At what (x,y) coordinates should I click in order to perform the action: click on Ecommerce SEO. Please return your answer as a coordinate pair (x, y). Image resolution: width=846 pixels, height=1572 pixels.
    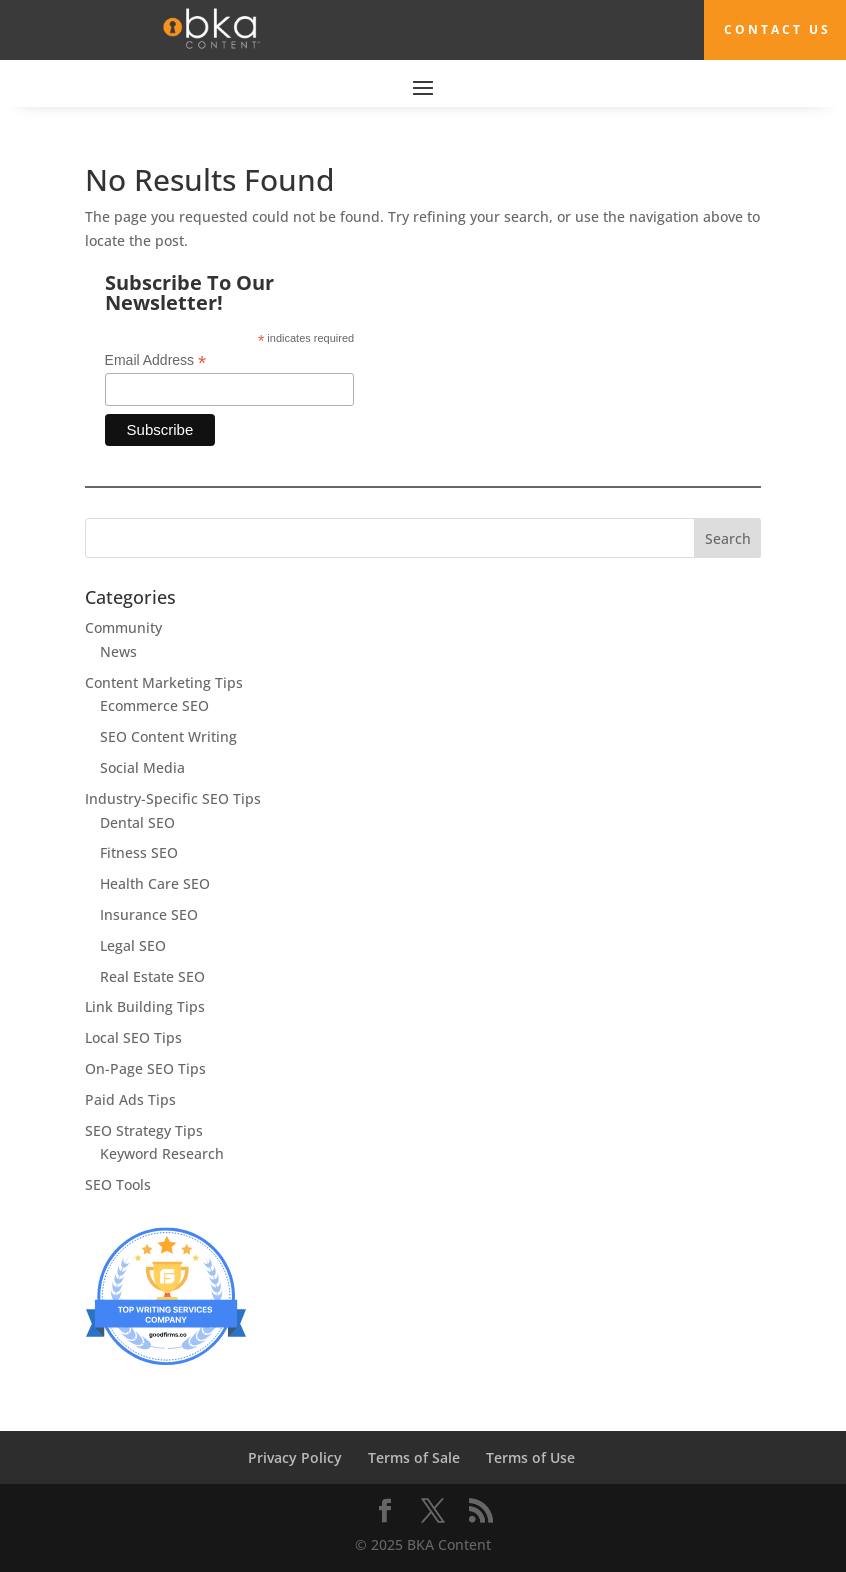
    Looking at the image, I should click on (154, 705).